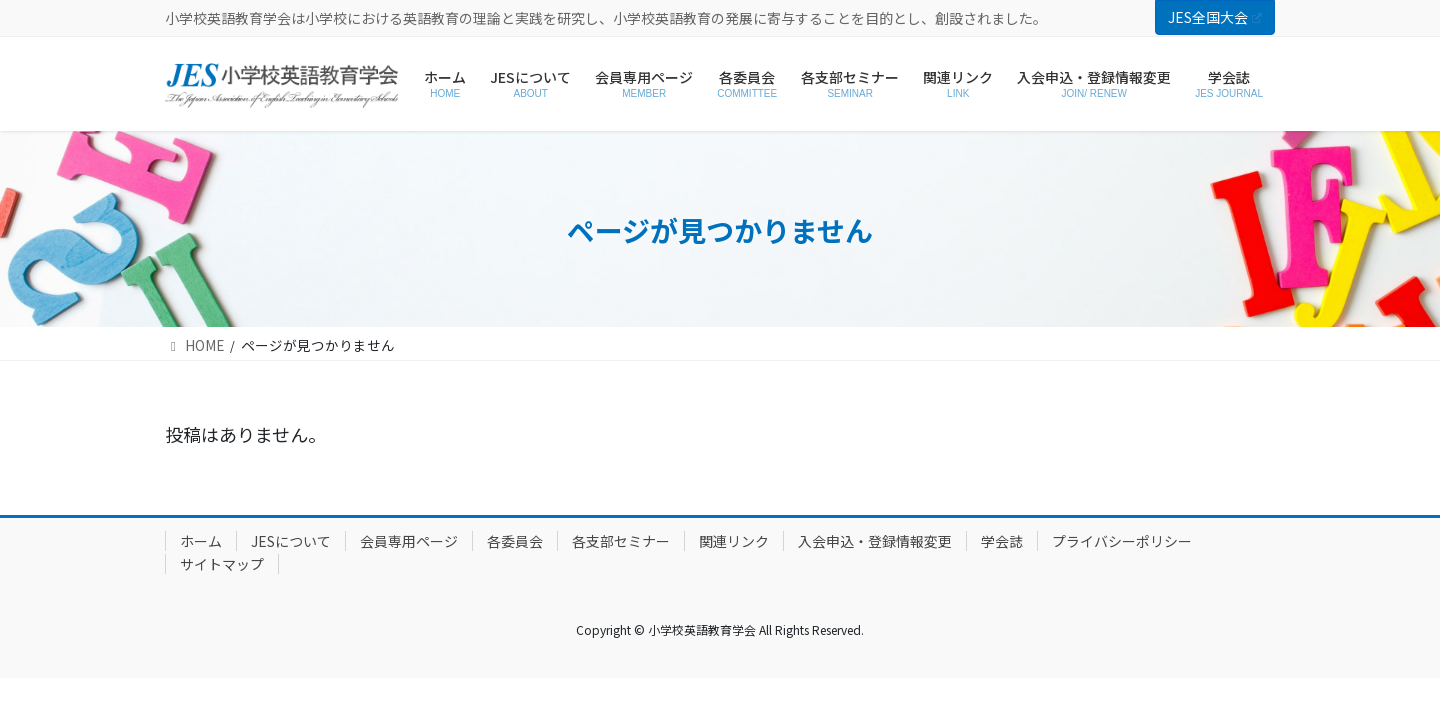  What do you see at coordinates (1215, 17) in the screenshot?
I see `JES全国大会` at bounding box center [1215, 17].